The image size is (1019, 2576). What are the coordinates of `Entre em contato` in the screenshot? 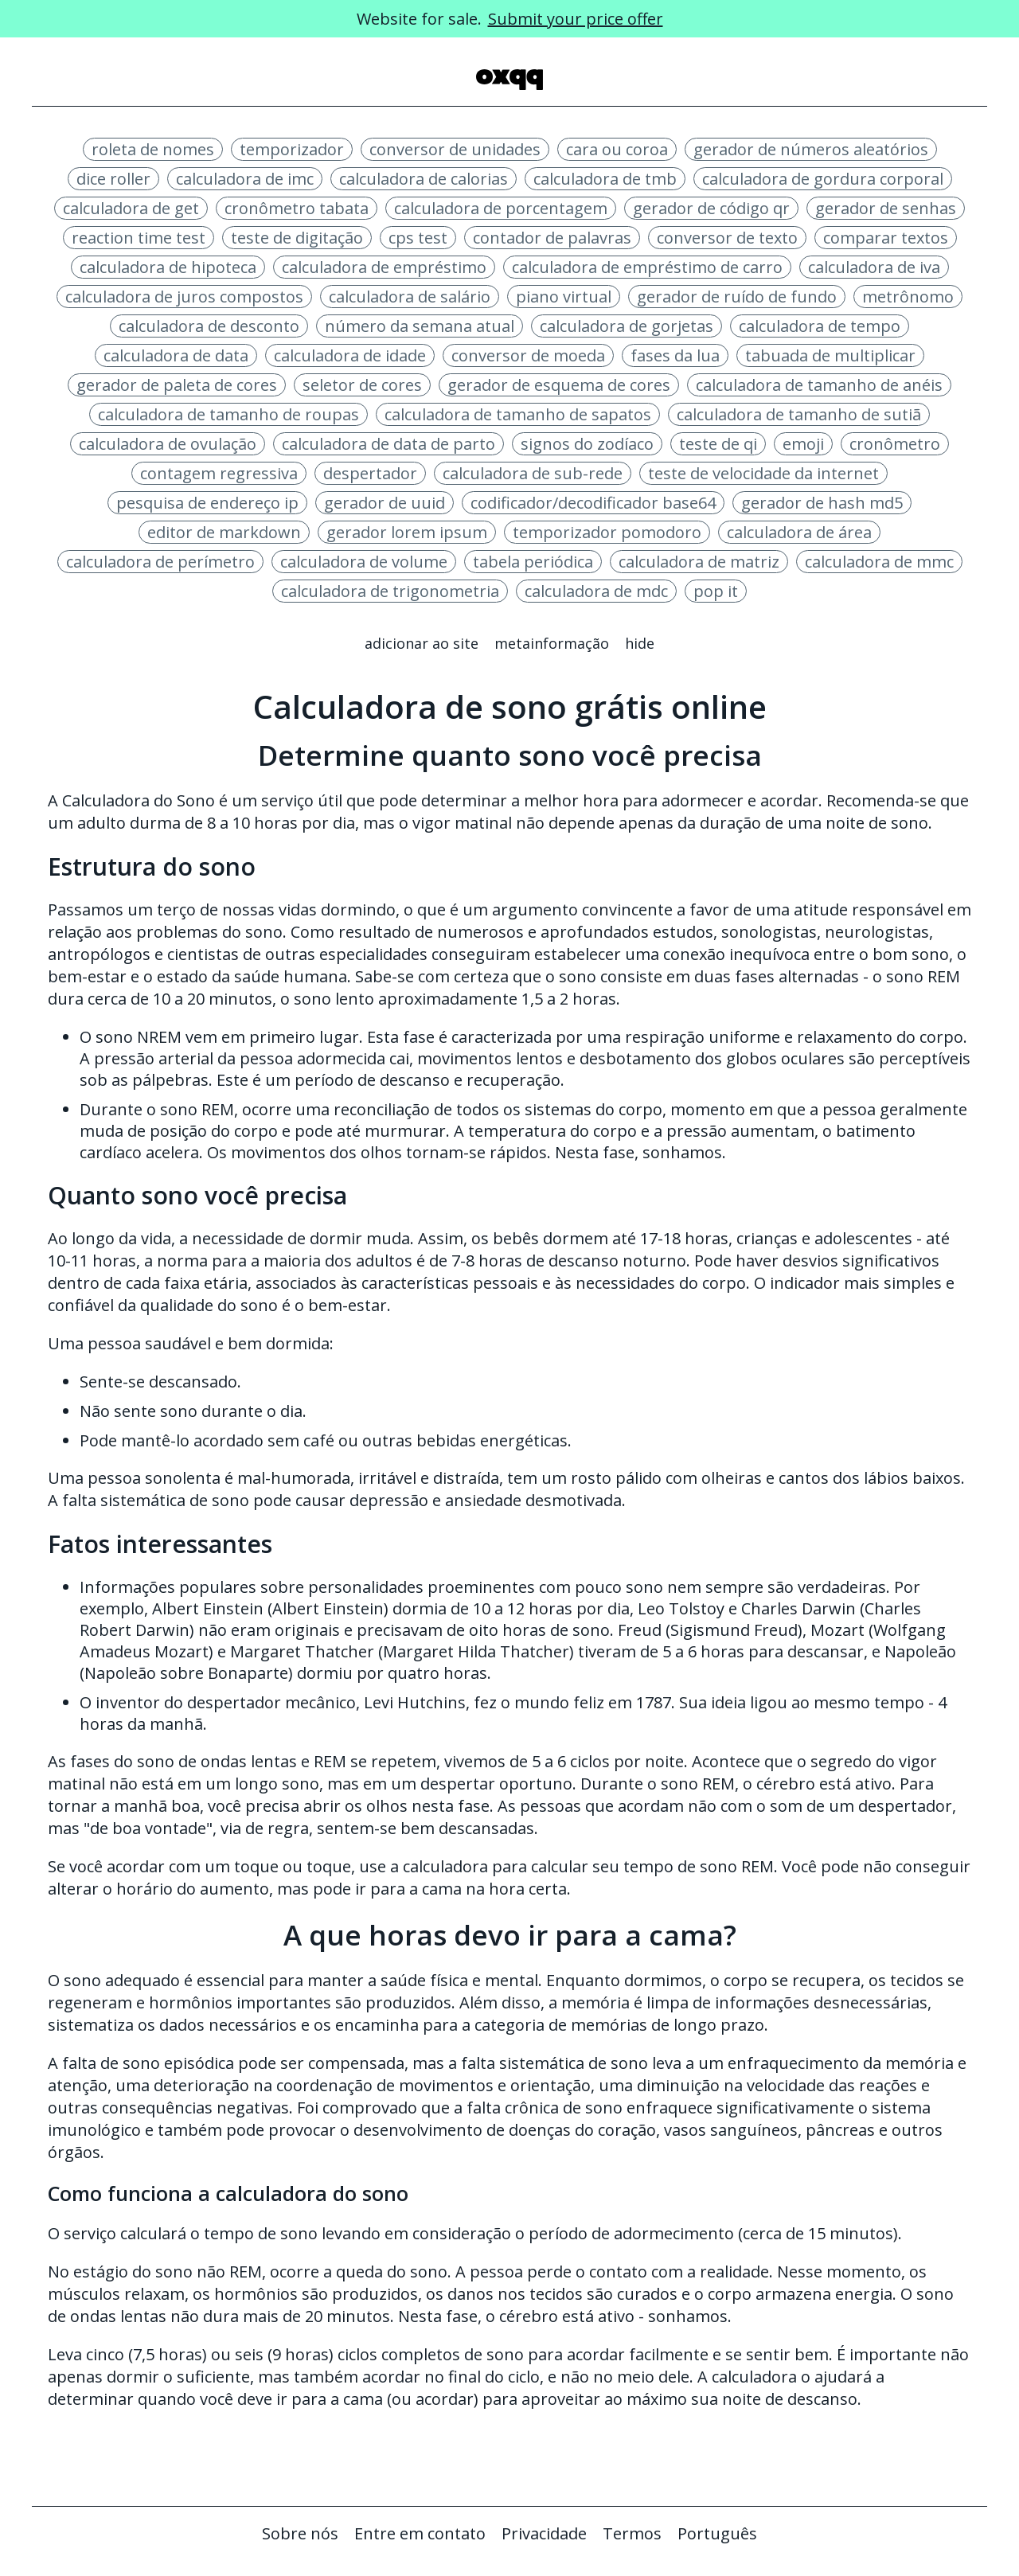 It's located at (420, 2533).